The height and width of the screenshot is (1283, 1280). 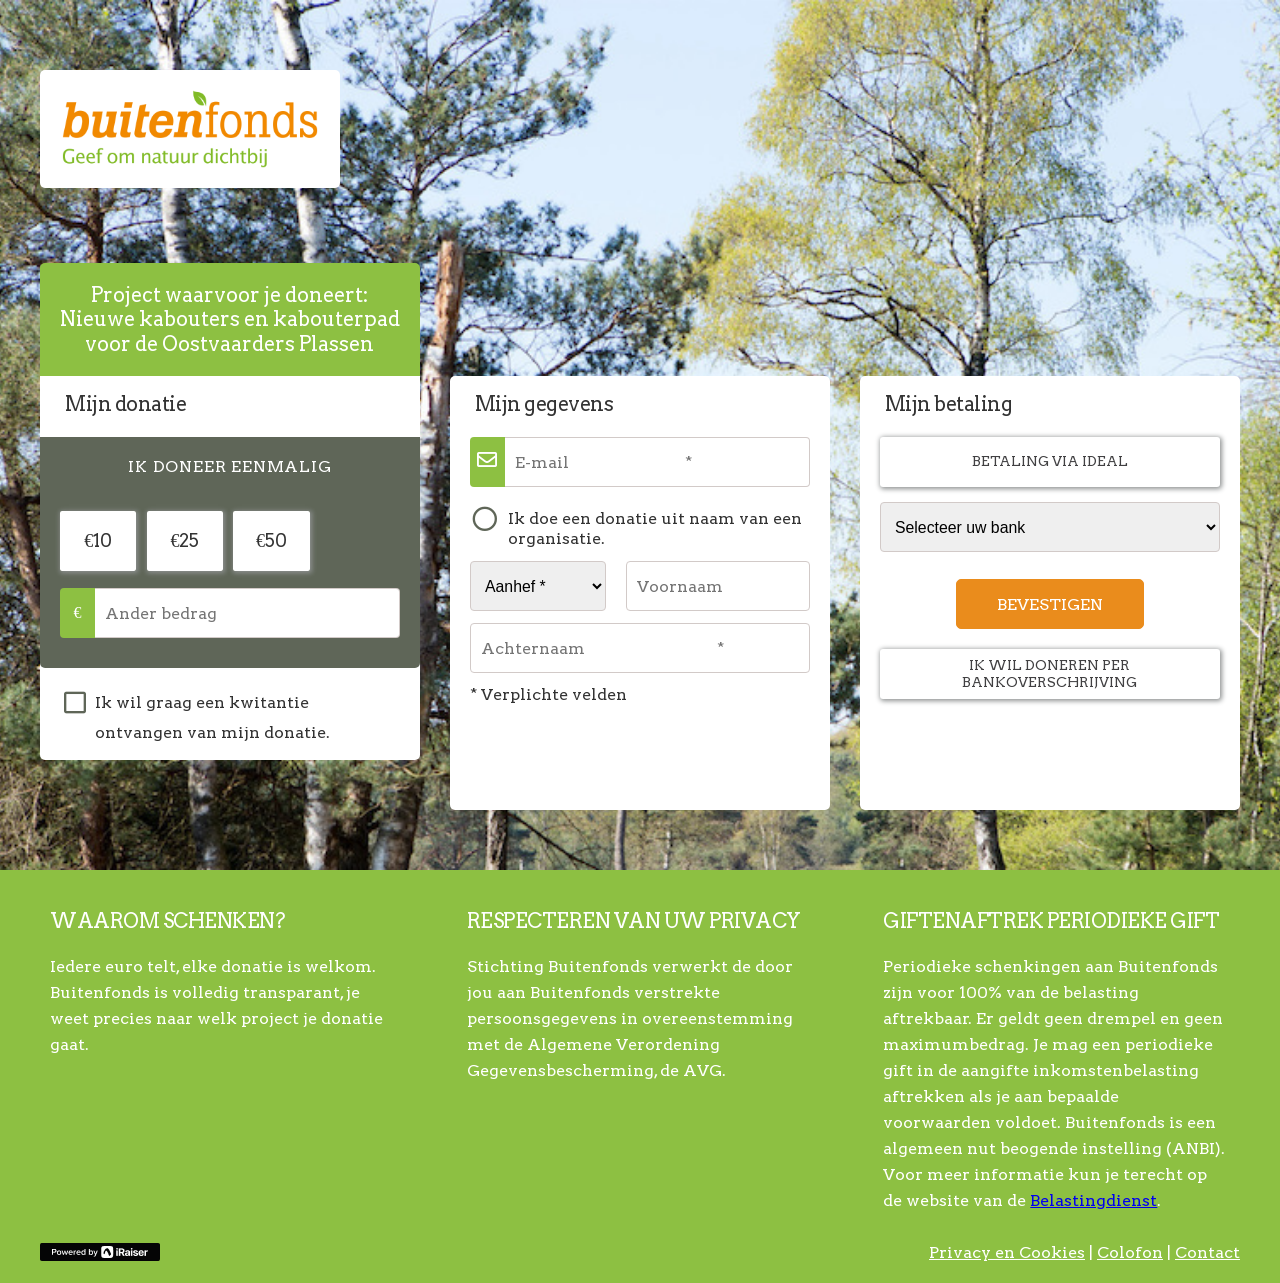 I want to click on Belastingdienst, so click(x=1093, y=1200).